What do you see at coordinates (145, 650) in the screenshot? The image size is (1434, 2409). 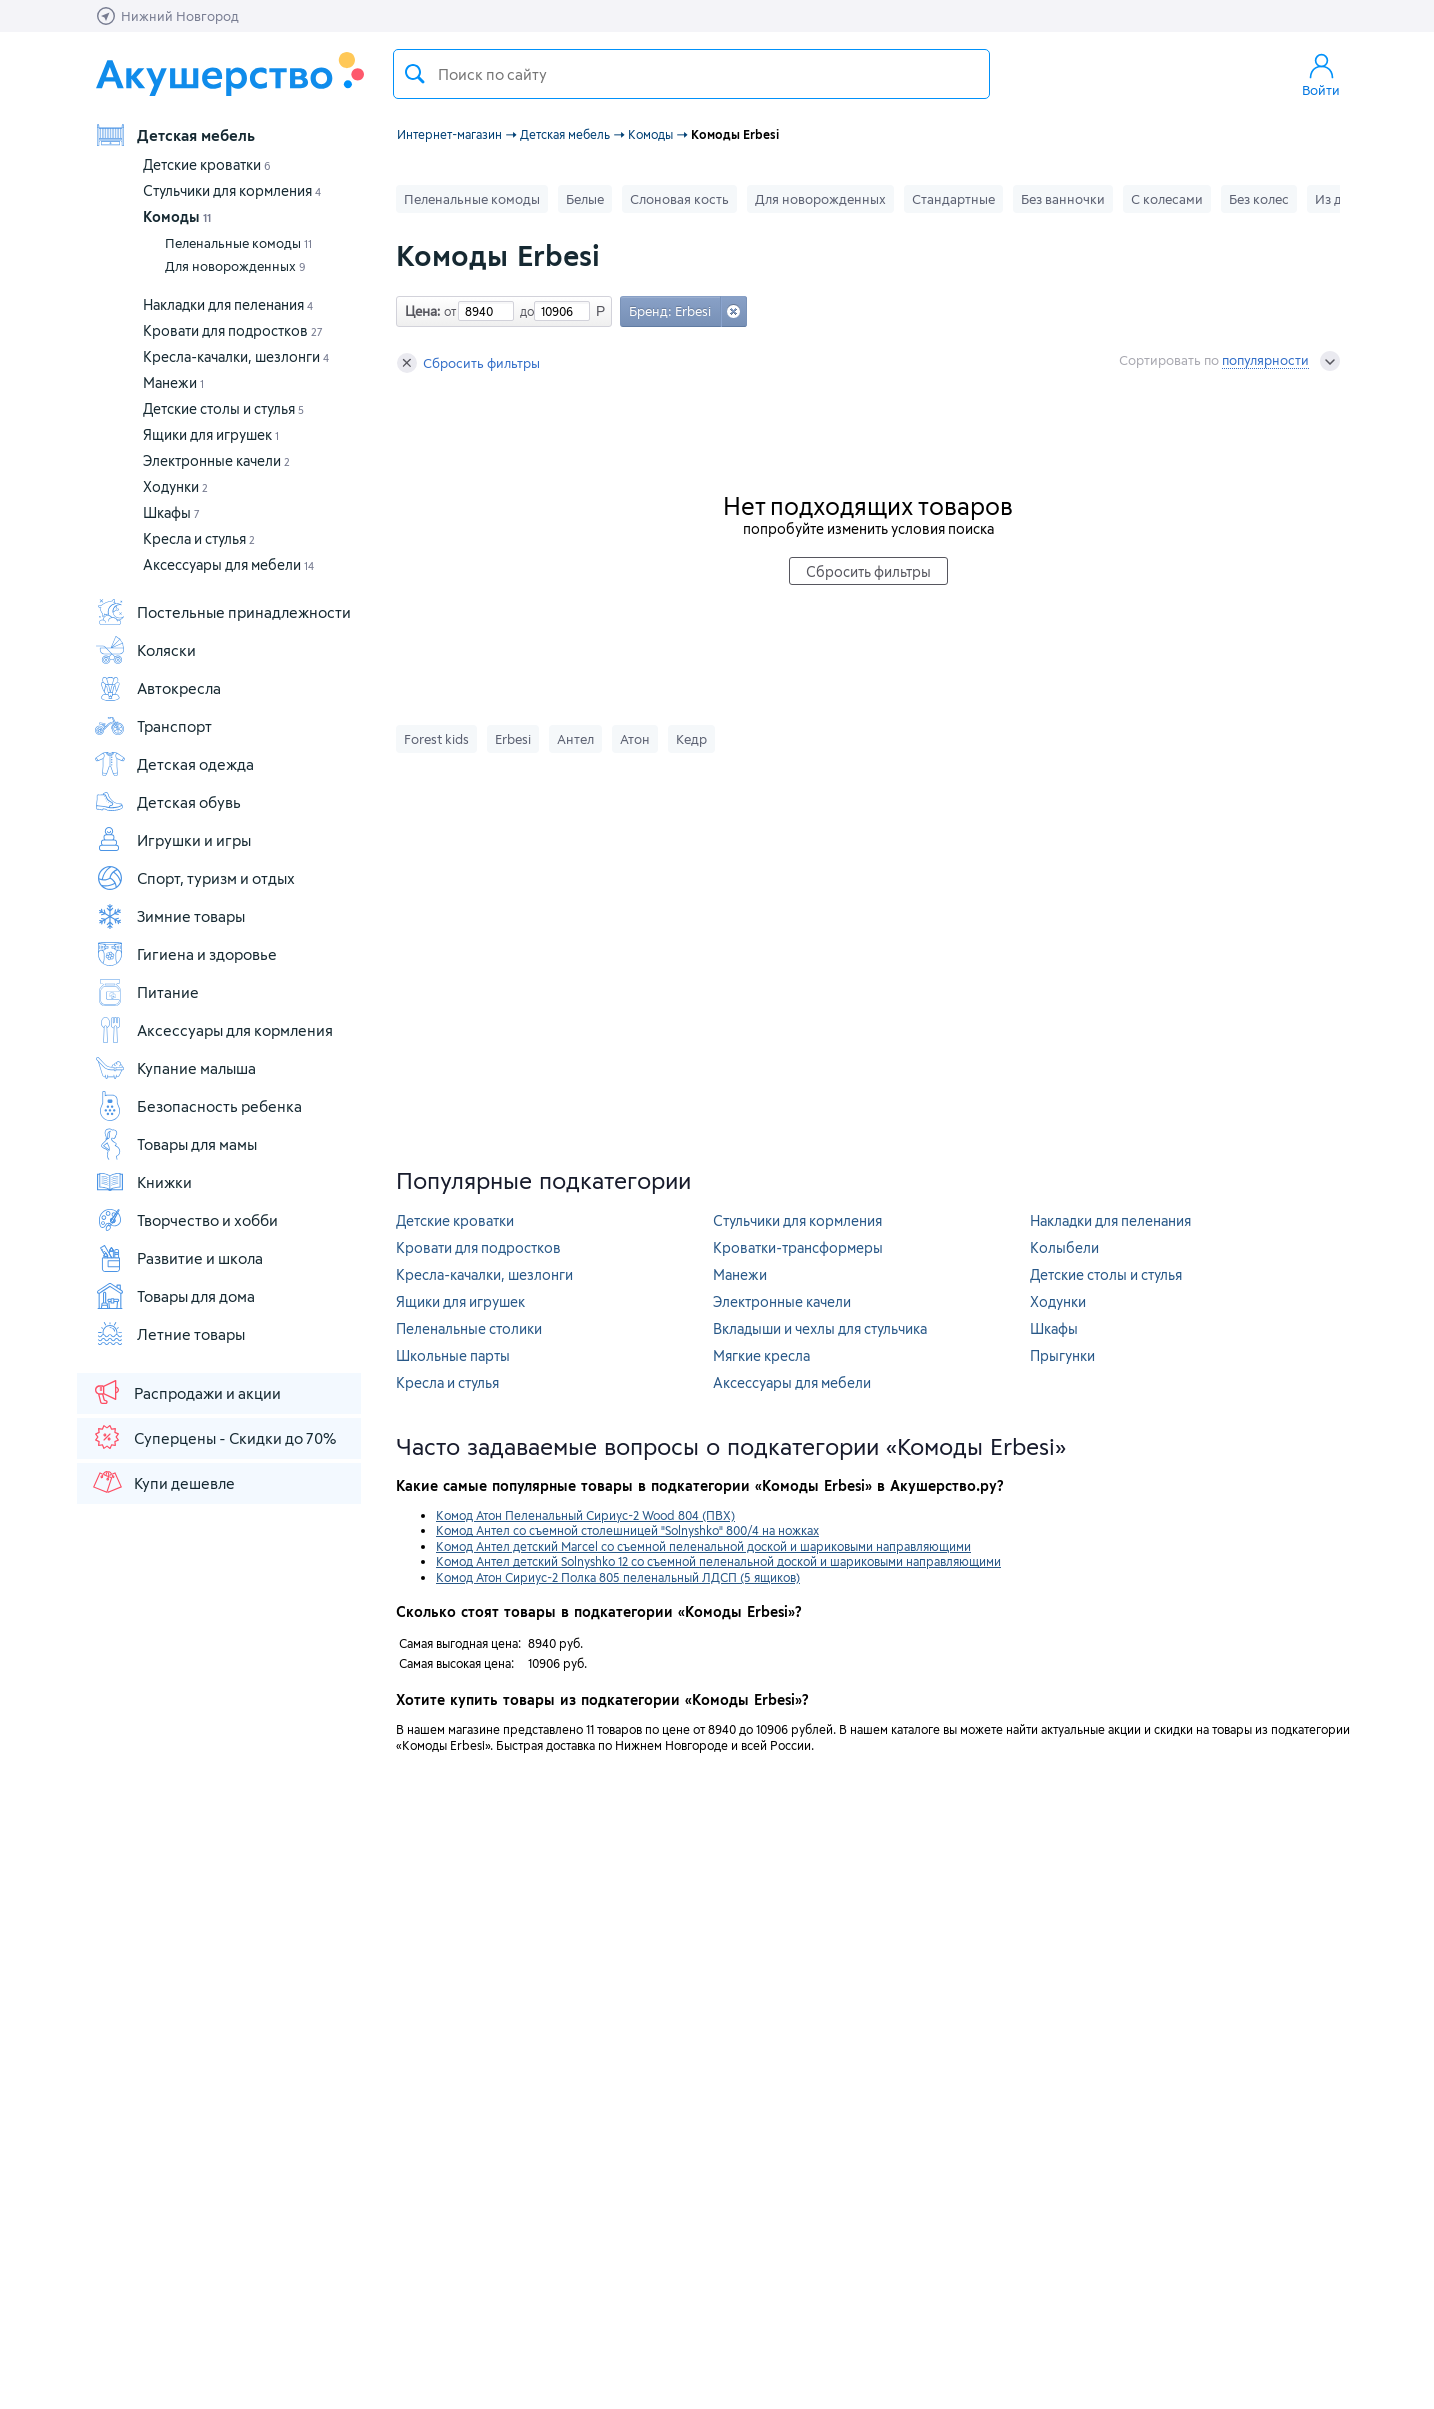 I see `Коляски` at bounding box center [145, 650].